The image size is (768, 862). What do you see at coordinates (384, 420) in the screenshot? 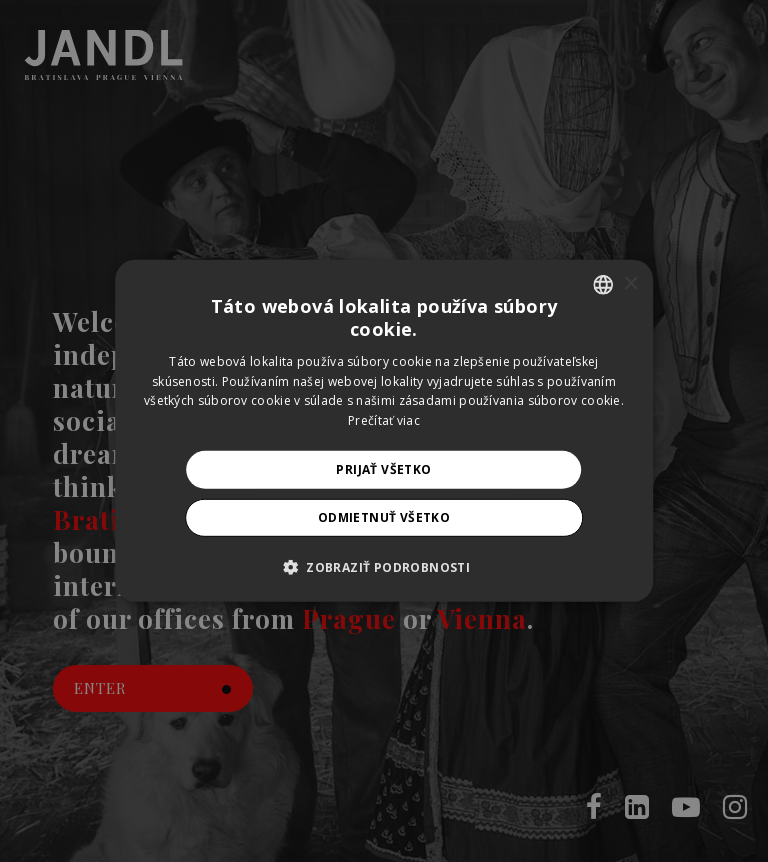
I see `Prečítať viac [Prečítať viac, opens a new window]` at bounding box center [384, 420].